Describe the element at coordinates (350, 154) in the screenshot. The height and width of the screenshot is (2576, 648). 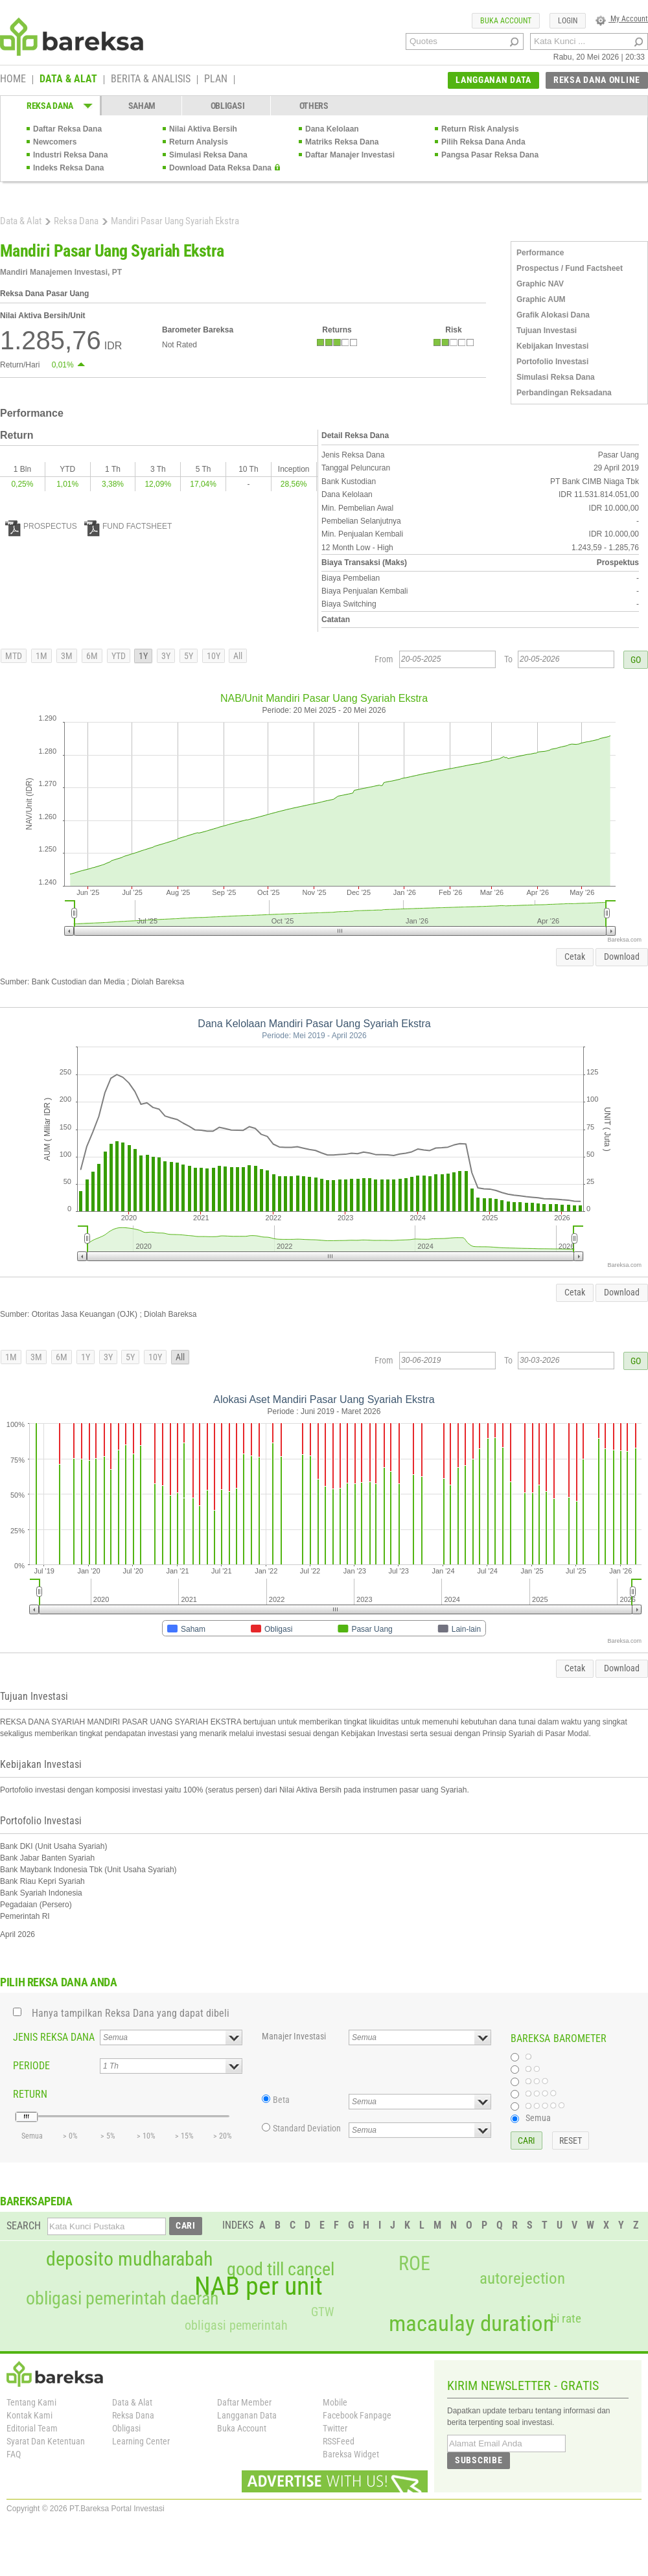
I see `Daftar Manajer Investasi` at that location.